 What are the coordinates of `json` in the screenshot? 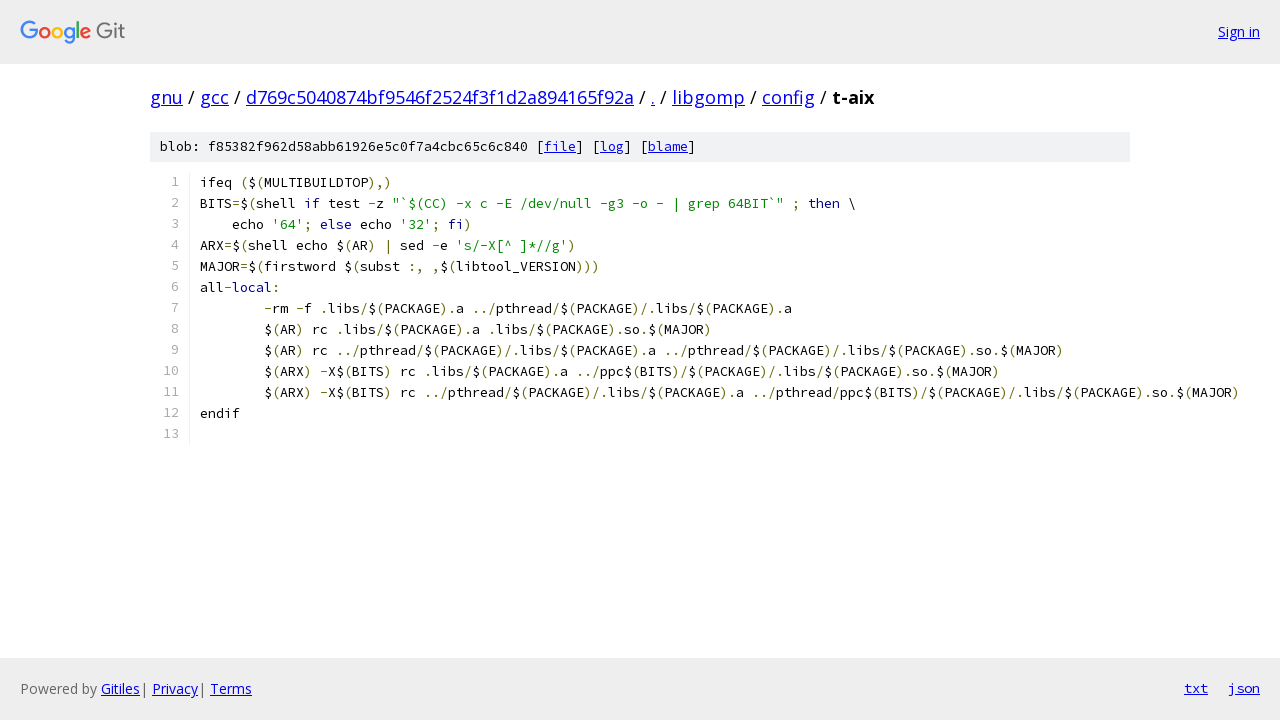 It's located at (1244, 688).